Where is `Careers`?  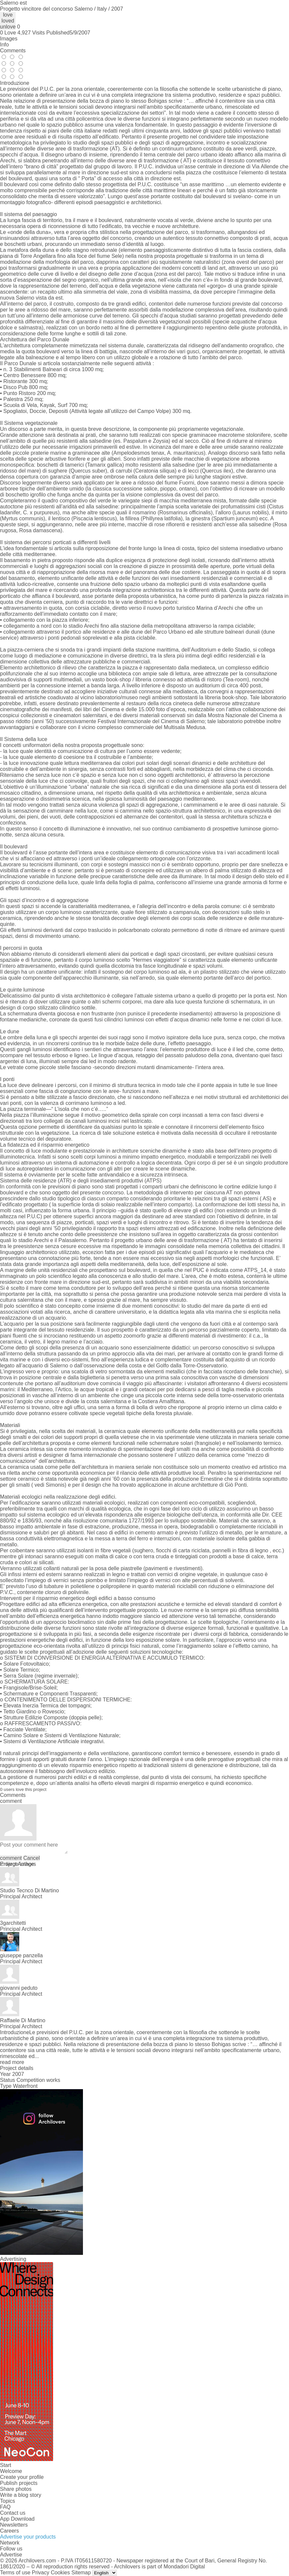
Careers is located at coordinates (9, 2531).